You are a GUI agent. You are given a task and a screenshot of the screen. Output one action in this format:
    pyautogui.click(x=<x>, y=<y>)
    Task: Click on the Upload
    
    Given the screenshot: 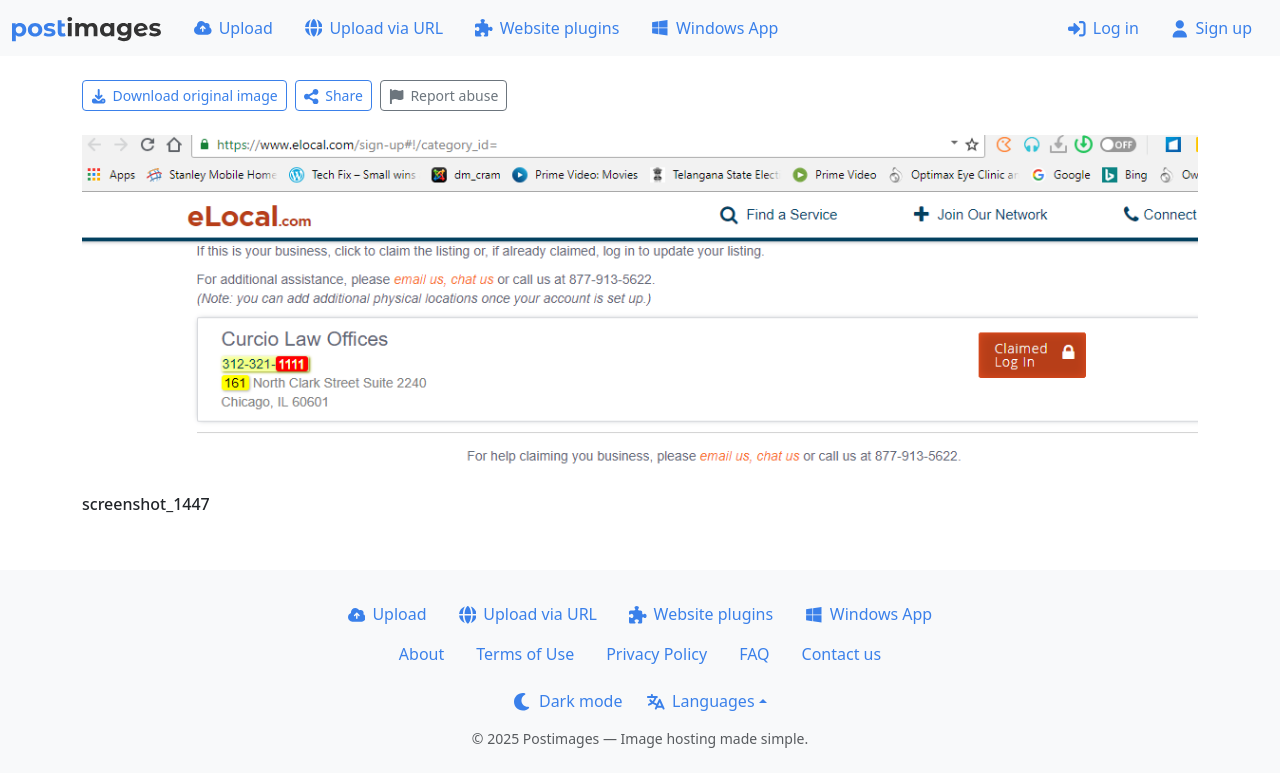 What is the action you would take?
    pyautogui.click(x=233, y=28)
    